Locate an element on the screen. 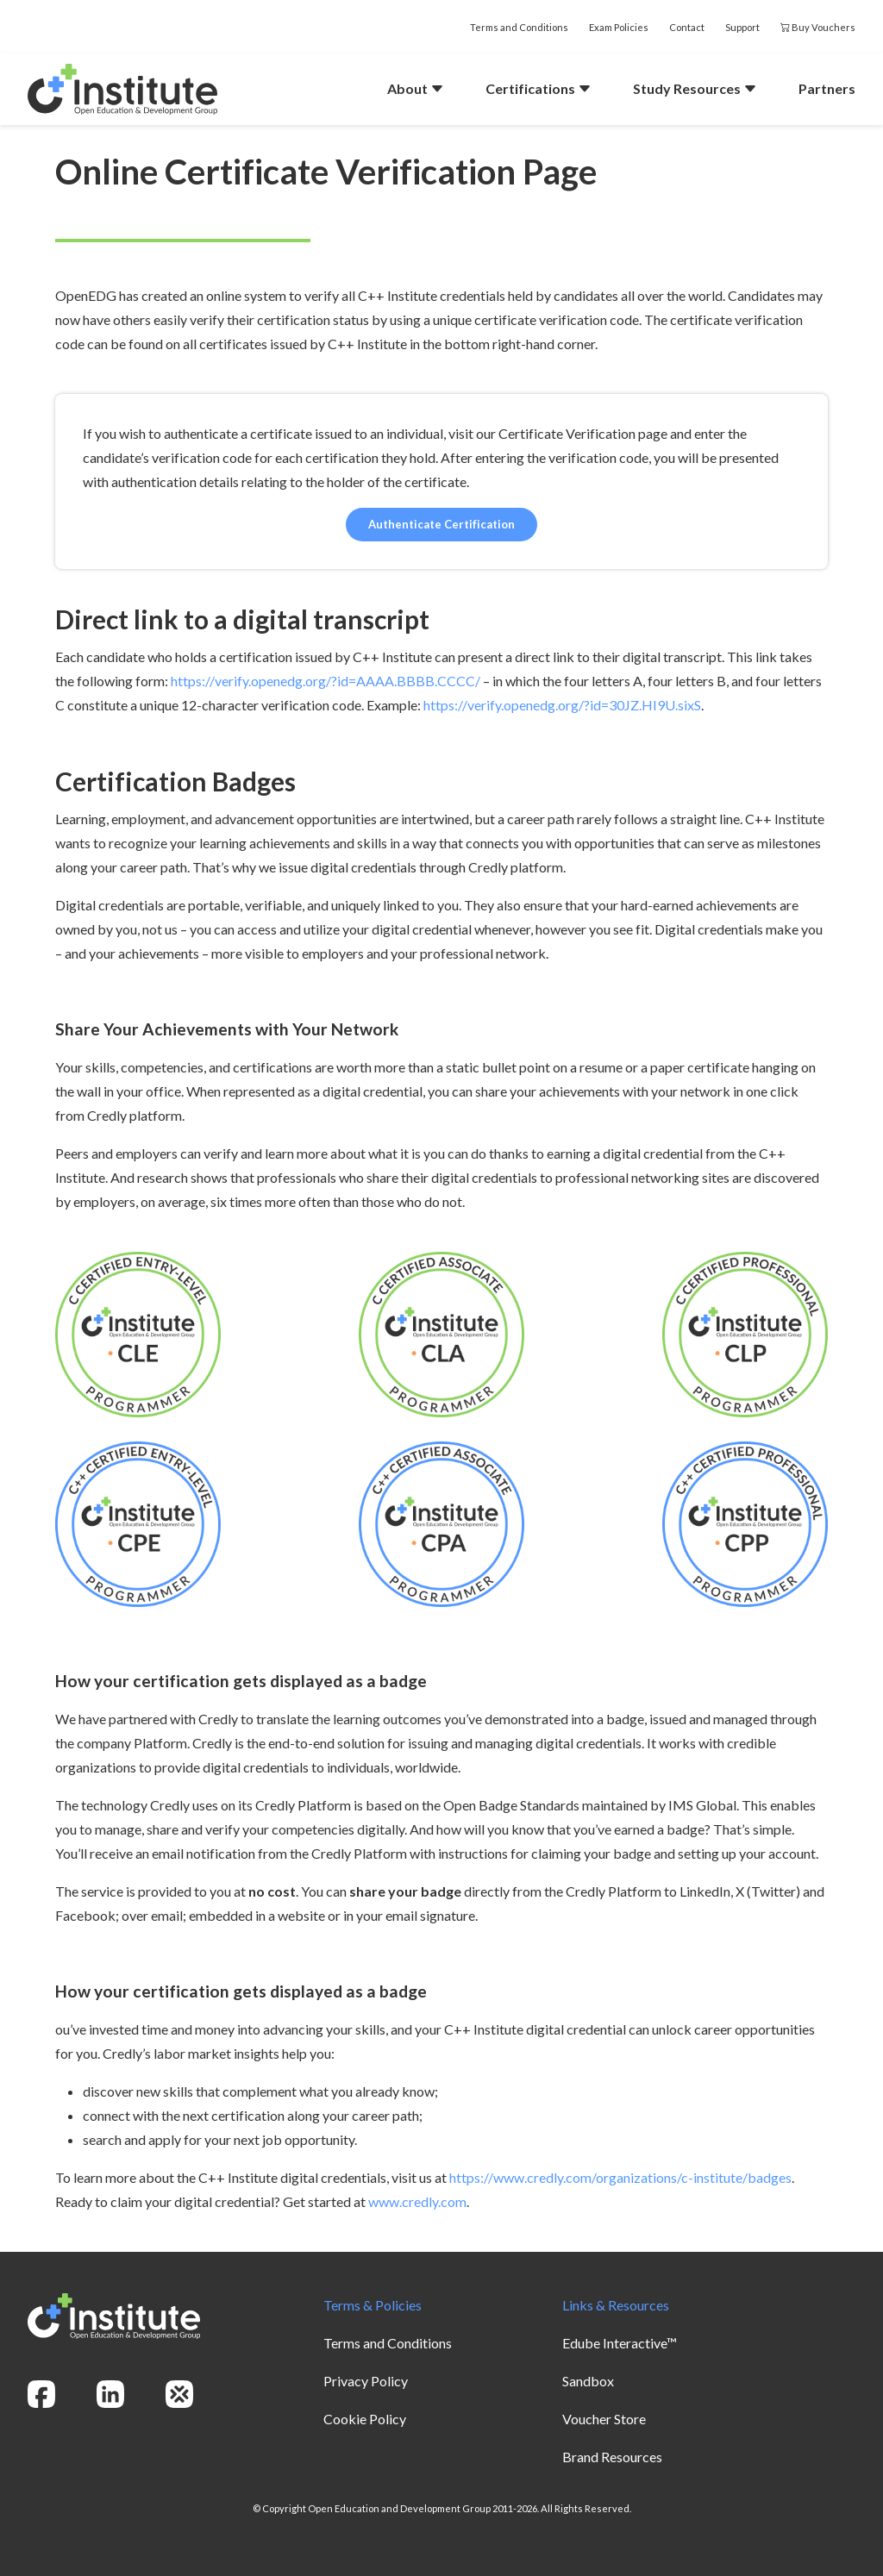  www.credly.com is located at coordinates (417, 2201).